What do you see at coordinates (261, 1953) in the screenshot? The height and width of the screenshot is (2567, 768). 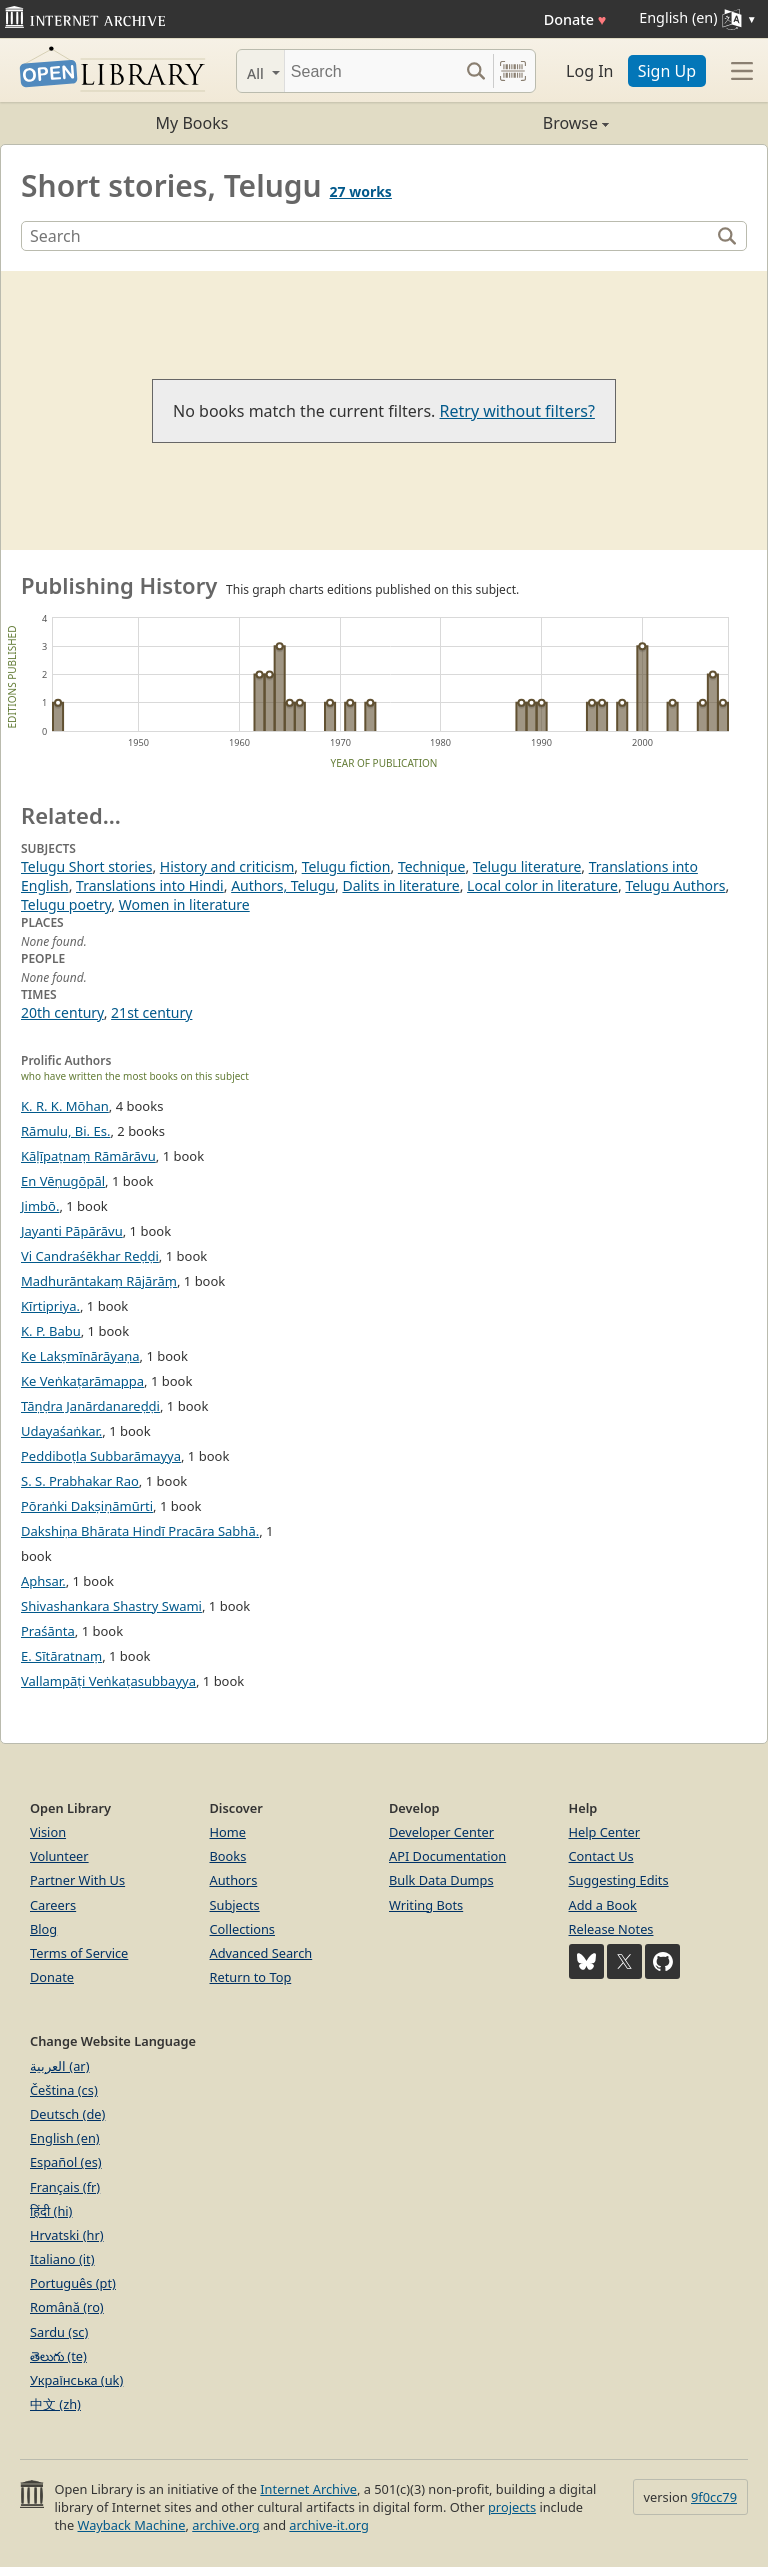 I see `Advanced Search` at bounding box center [261, 1953].